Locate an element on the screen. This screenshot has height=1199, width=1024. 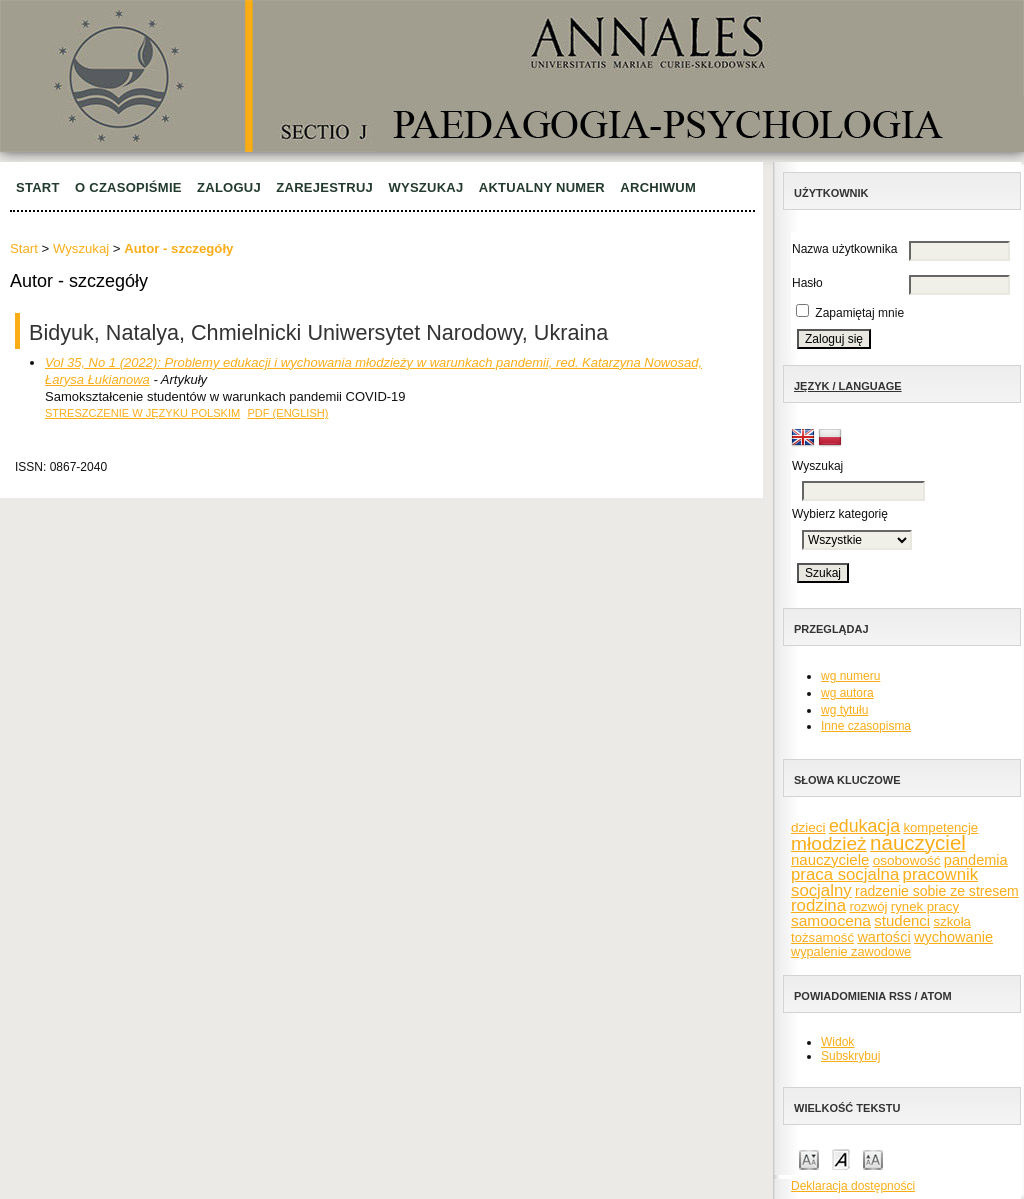
O czasopiśmie is located at coordinates (128, 187).